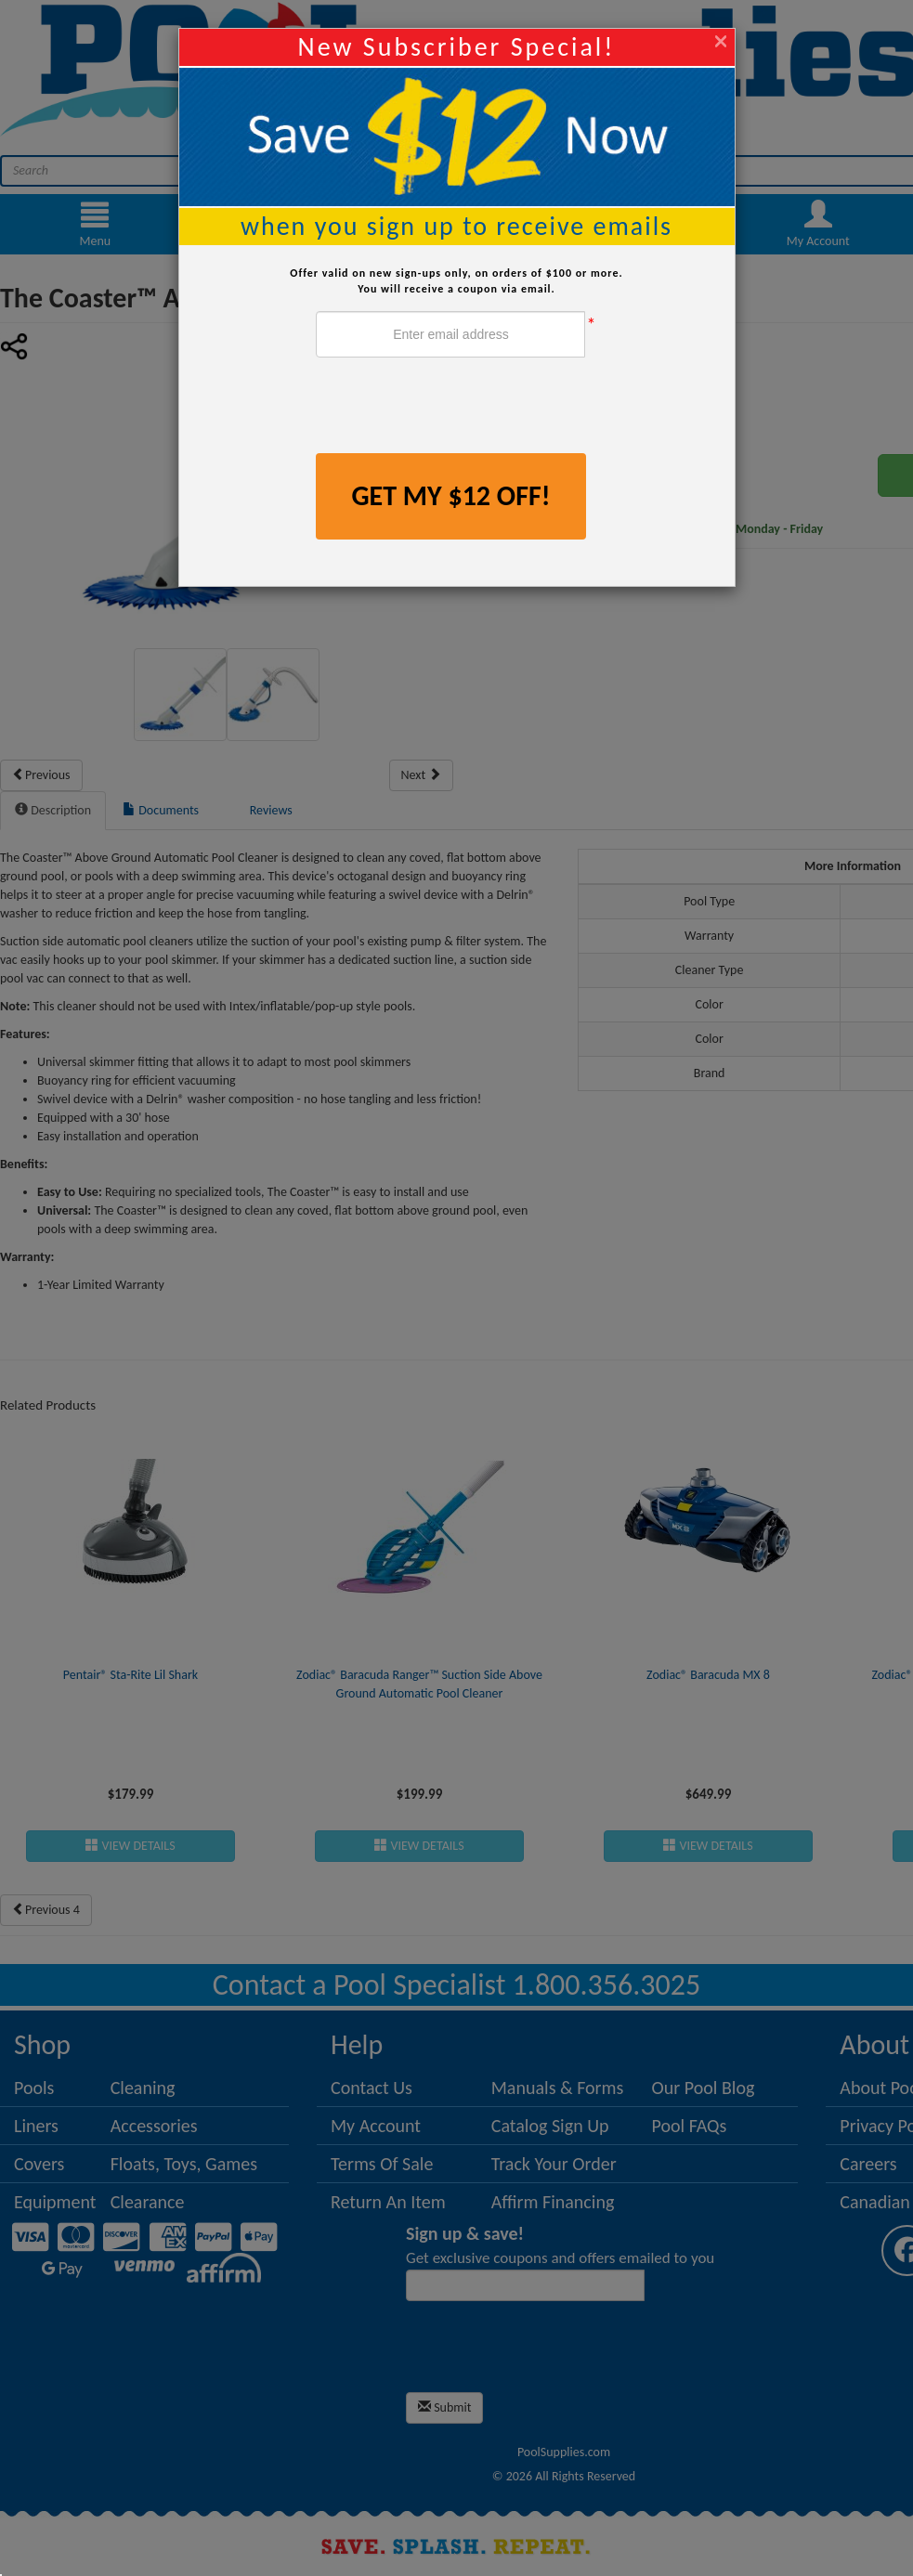 The width and height of the screenshot is (913, 2576). What do you see at coordinates (457, 407) in the screenshot?
I see `[presentation]` at bounding box center [457, 407].